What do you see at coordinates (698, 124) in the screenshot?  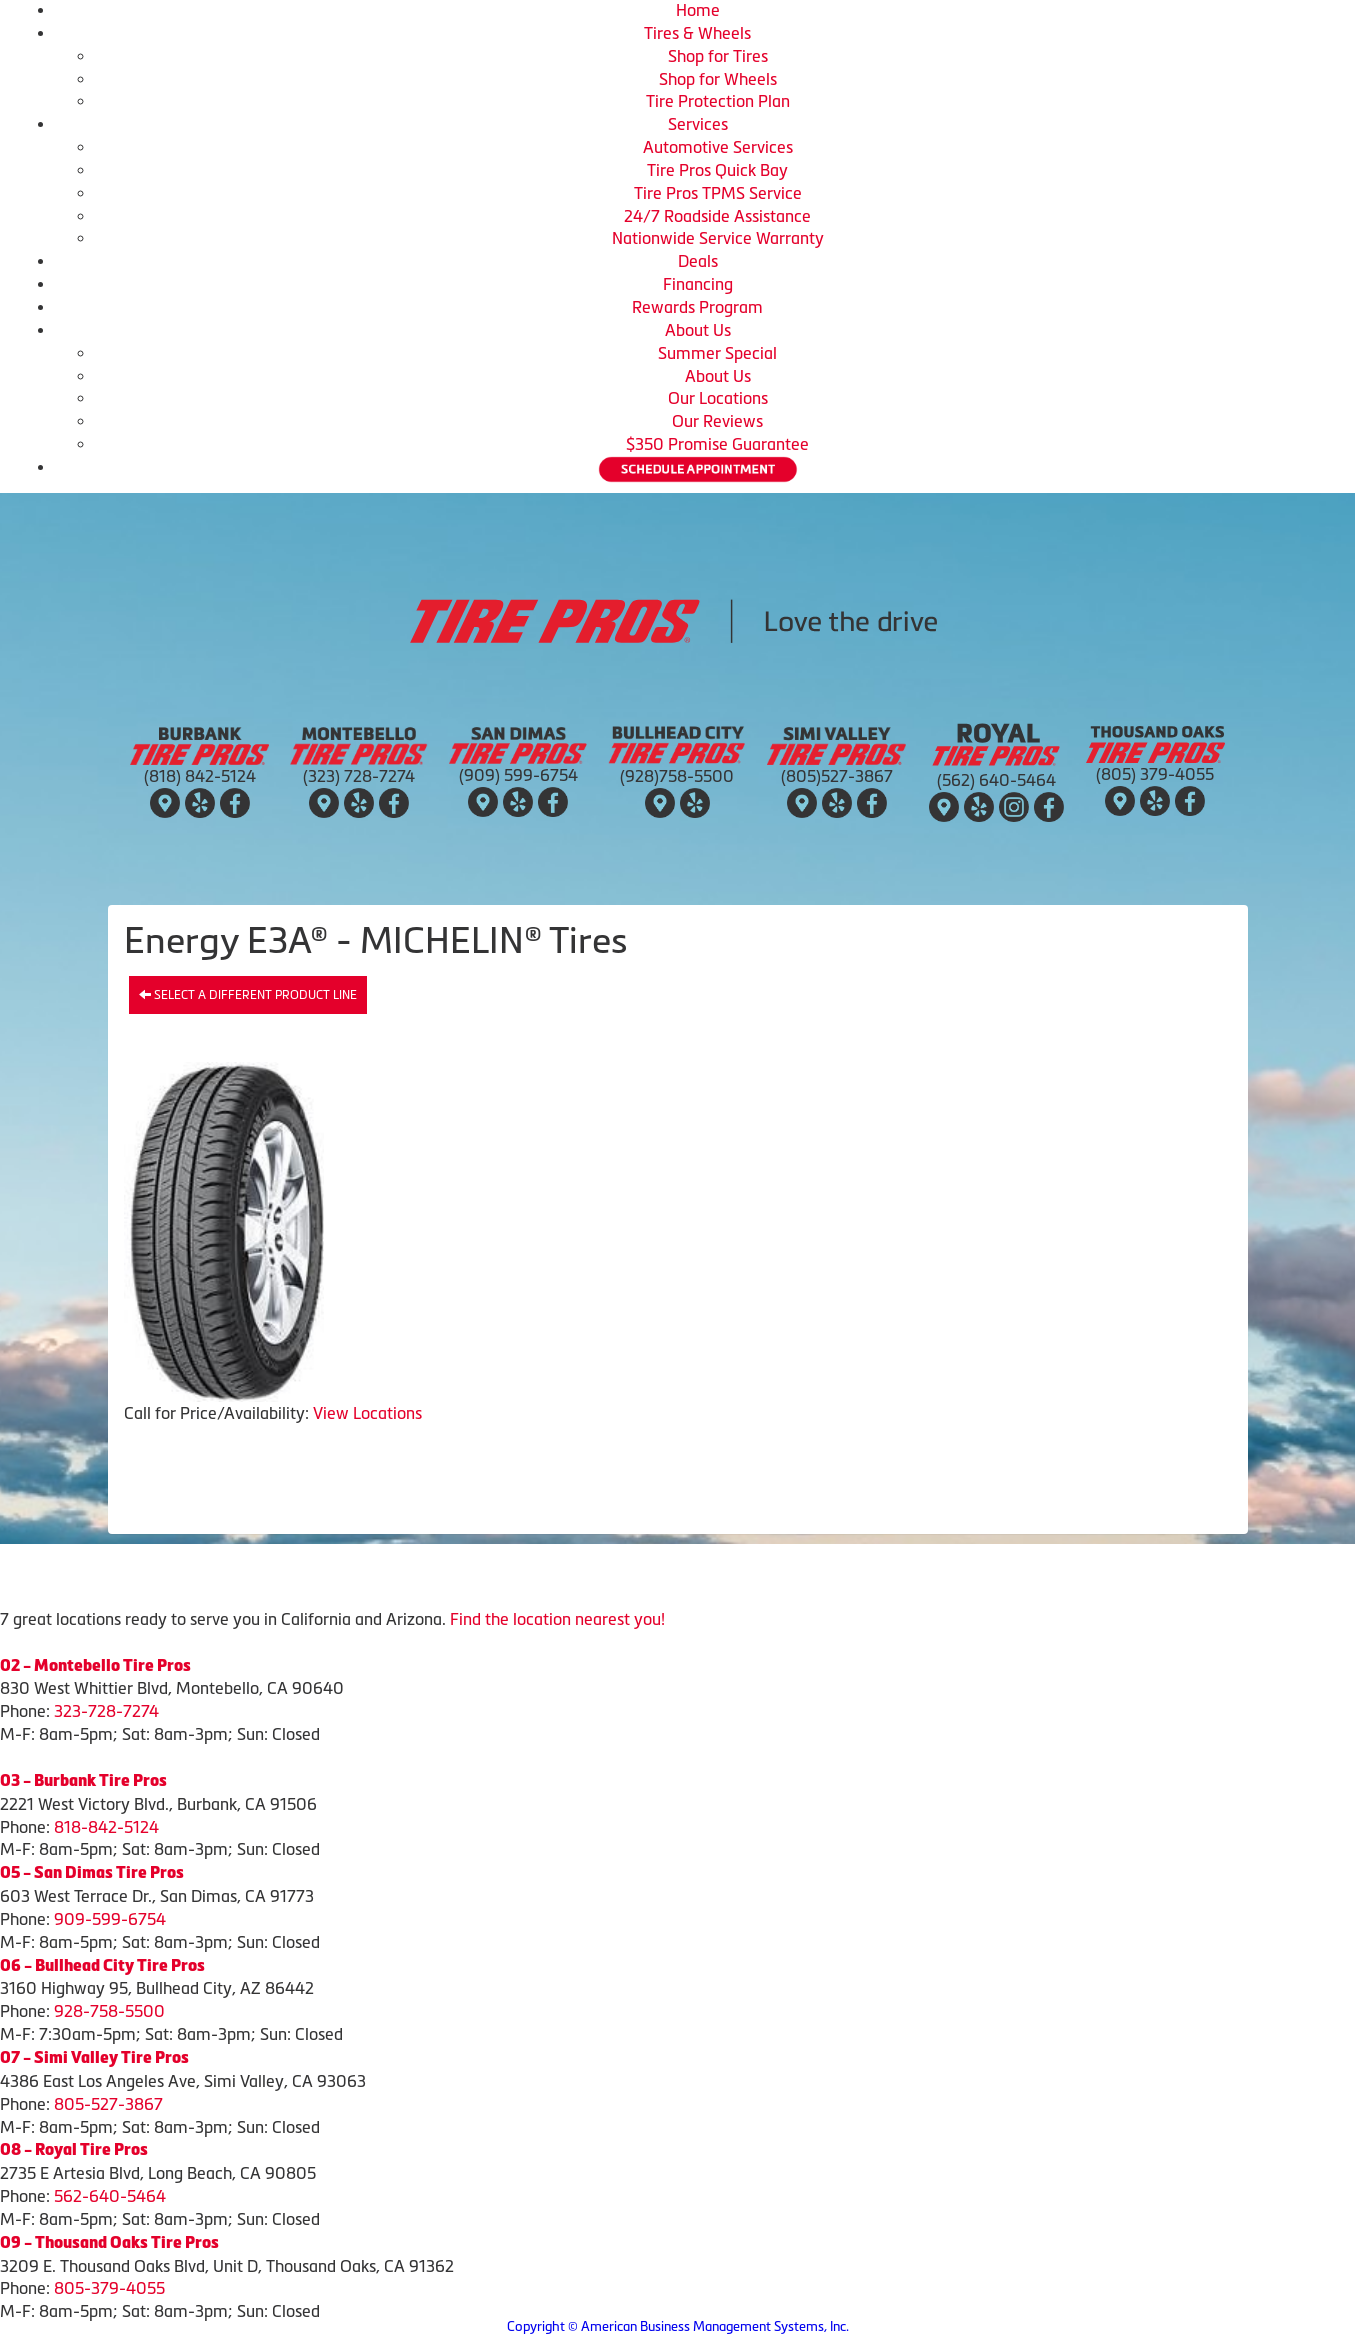 I see `Services` at bounding box center [698, 124].